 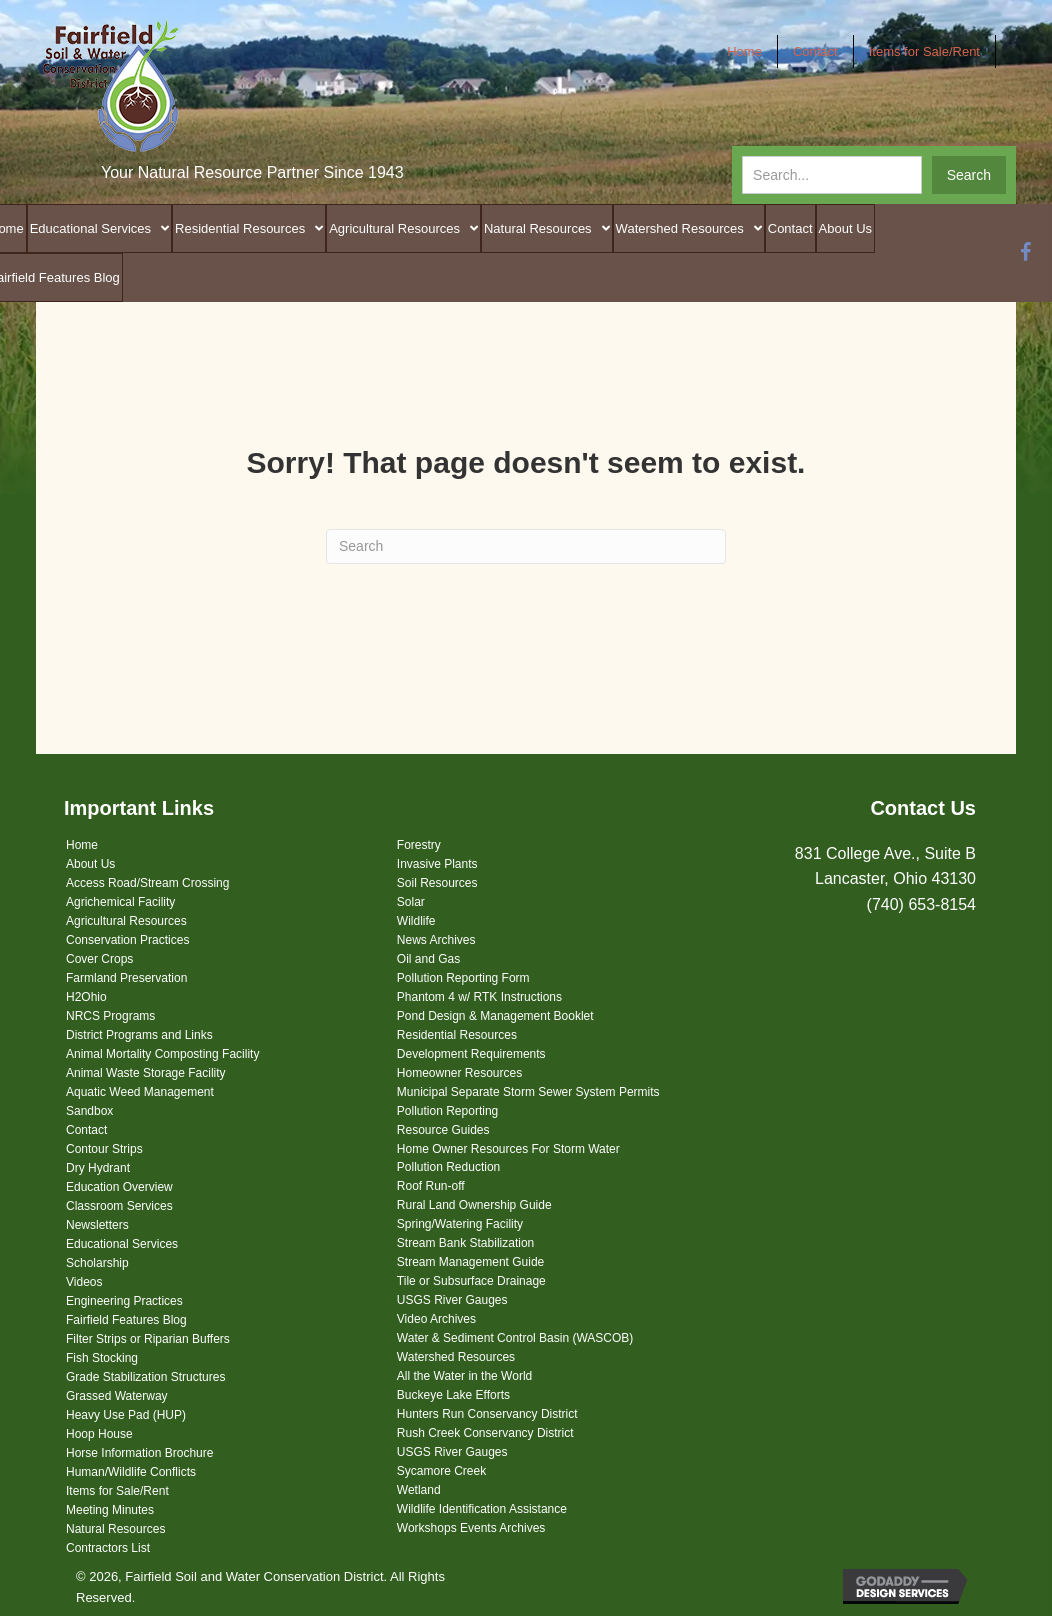 I want to click on Agricultural Resources, so click(x=126, y=921).